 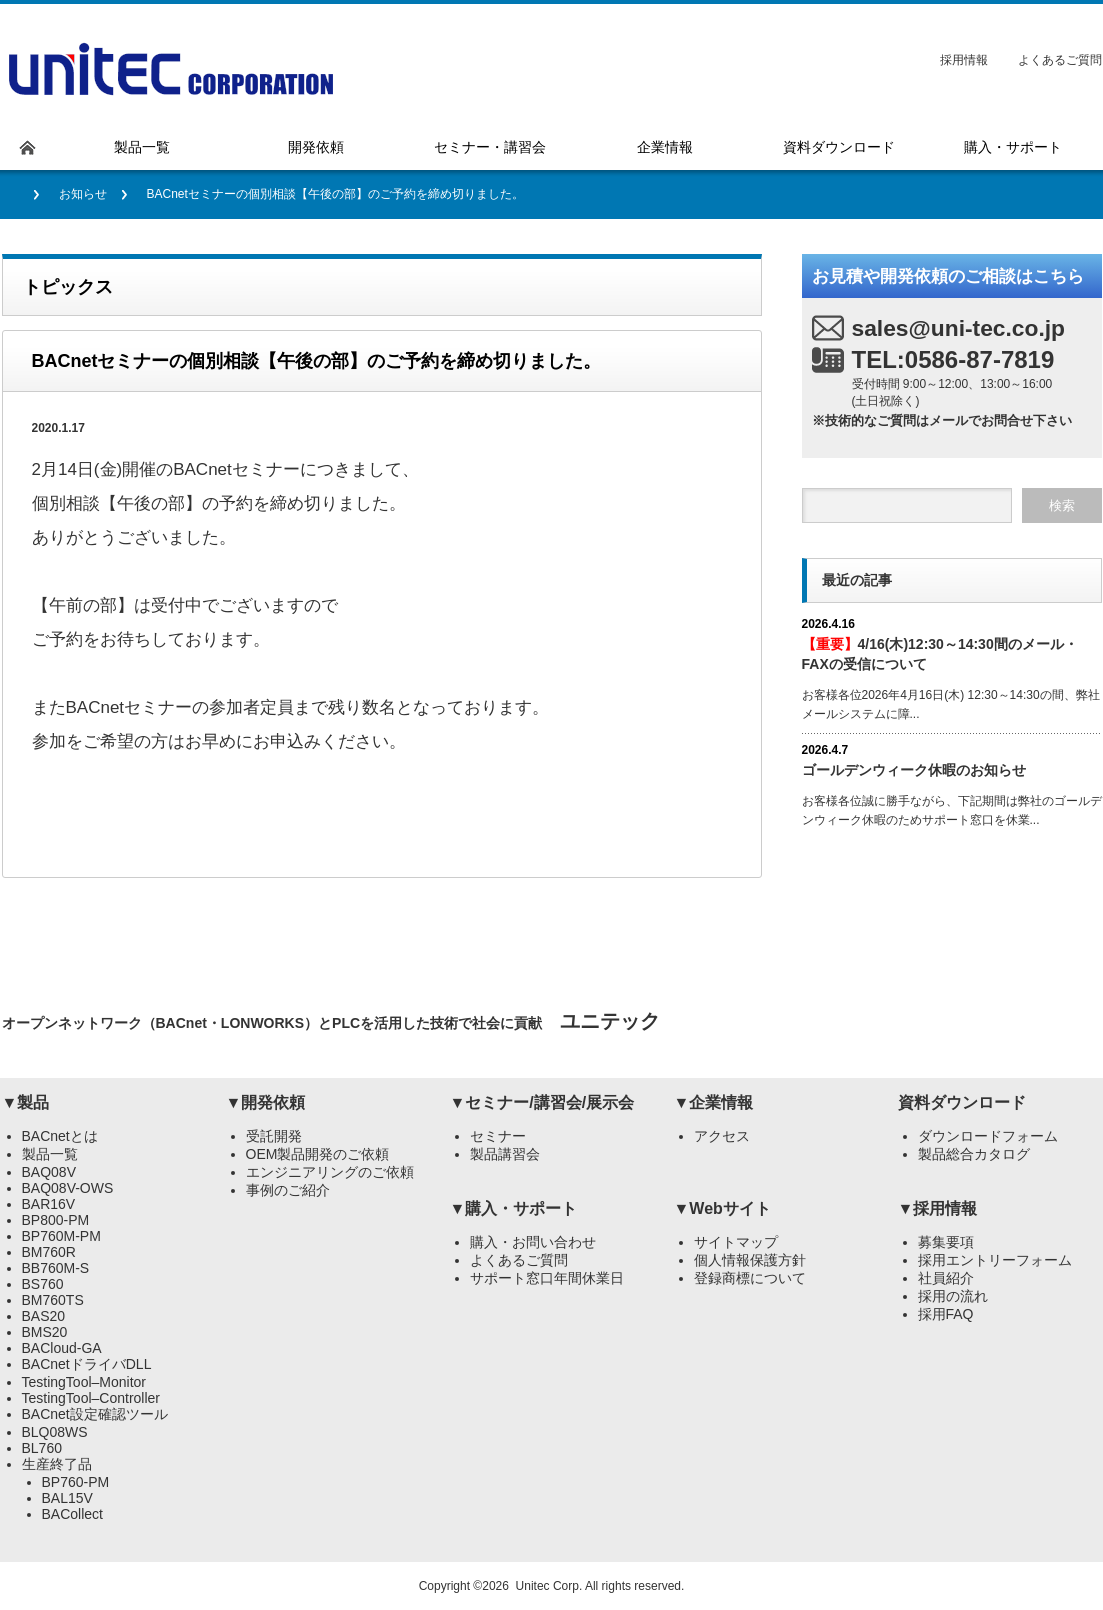 I want to click on BMS20, so click(x=45, y=1332).